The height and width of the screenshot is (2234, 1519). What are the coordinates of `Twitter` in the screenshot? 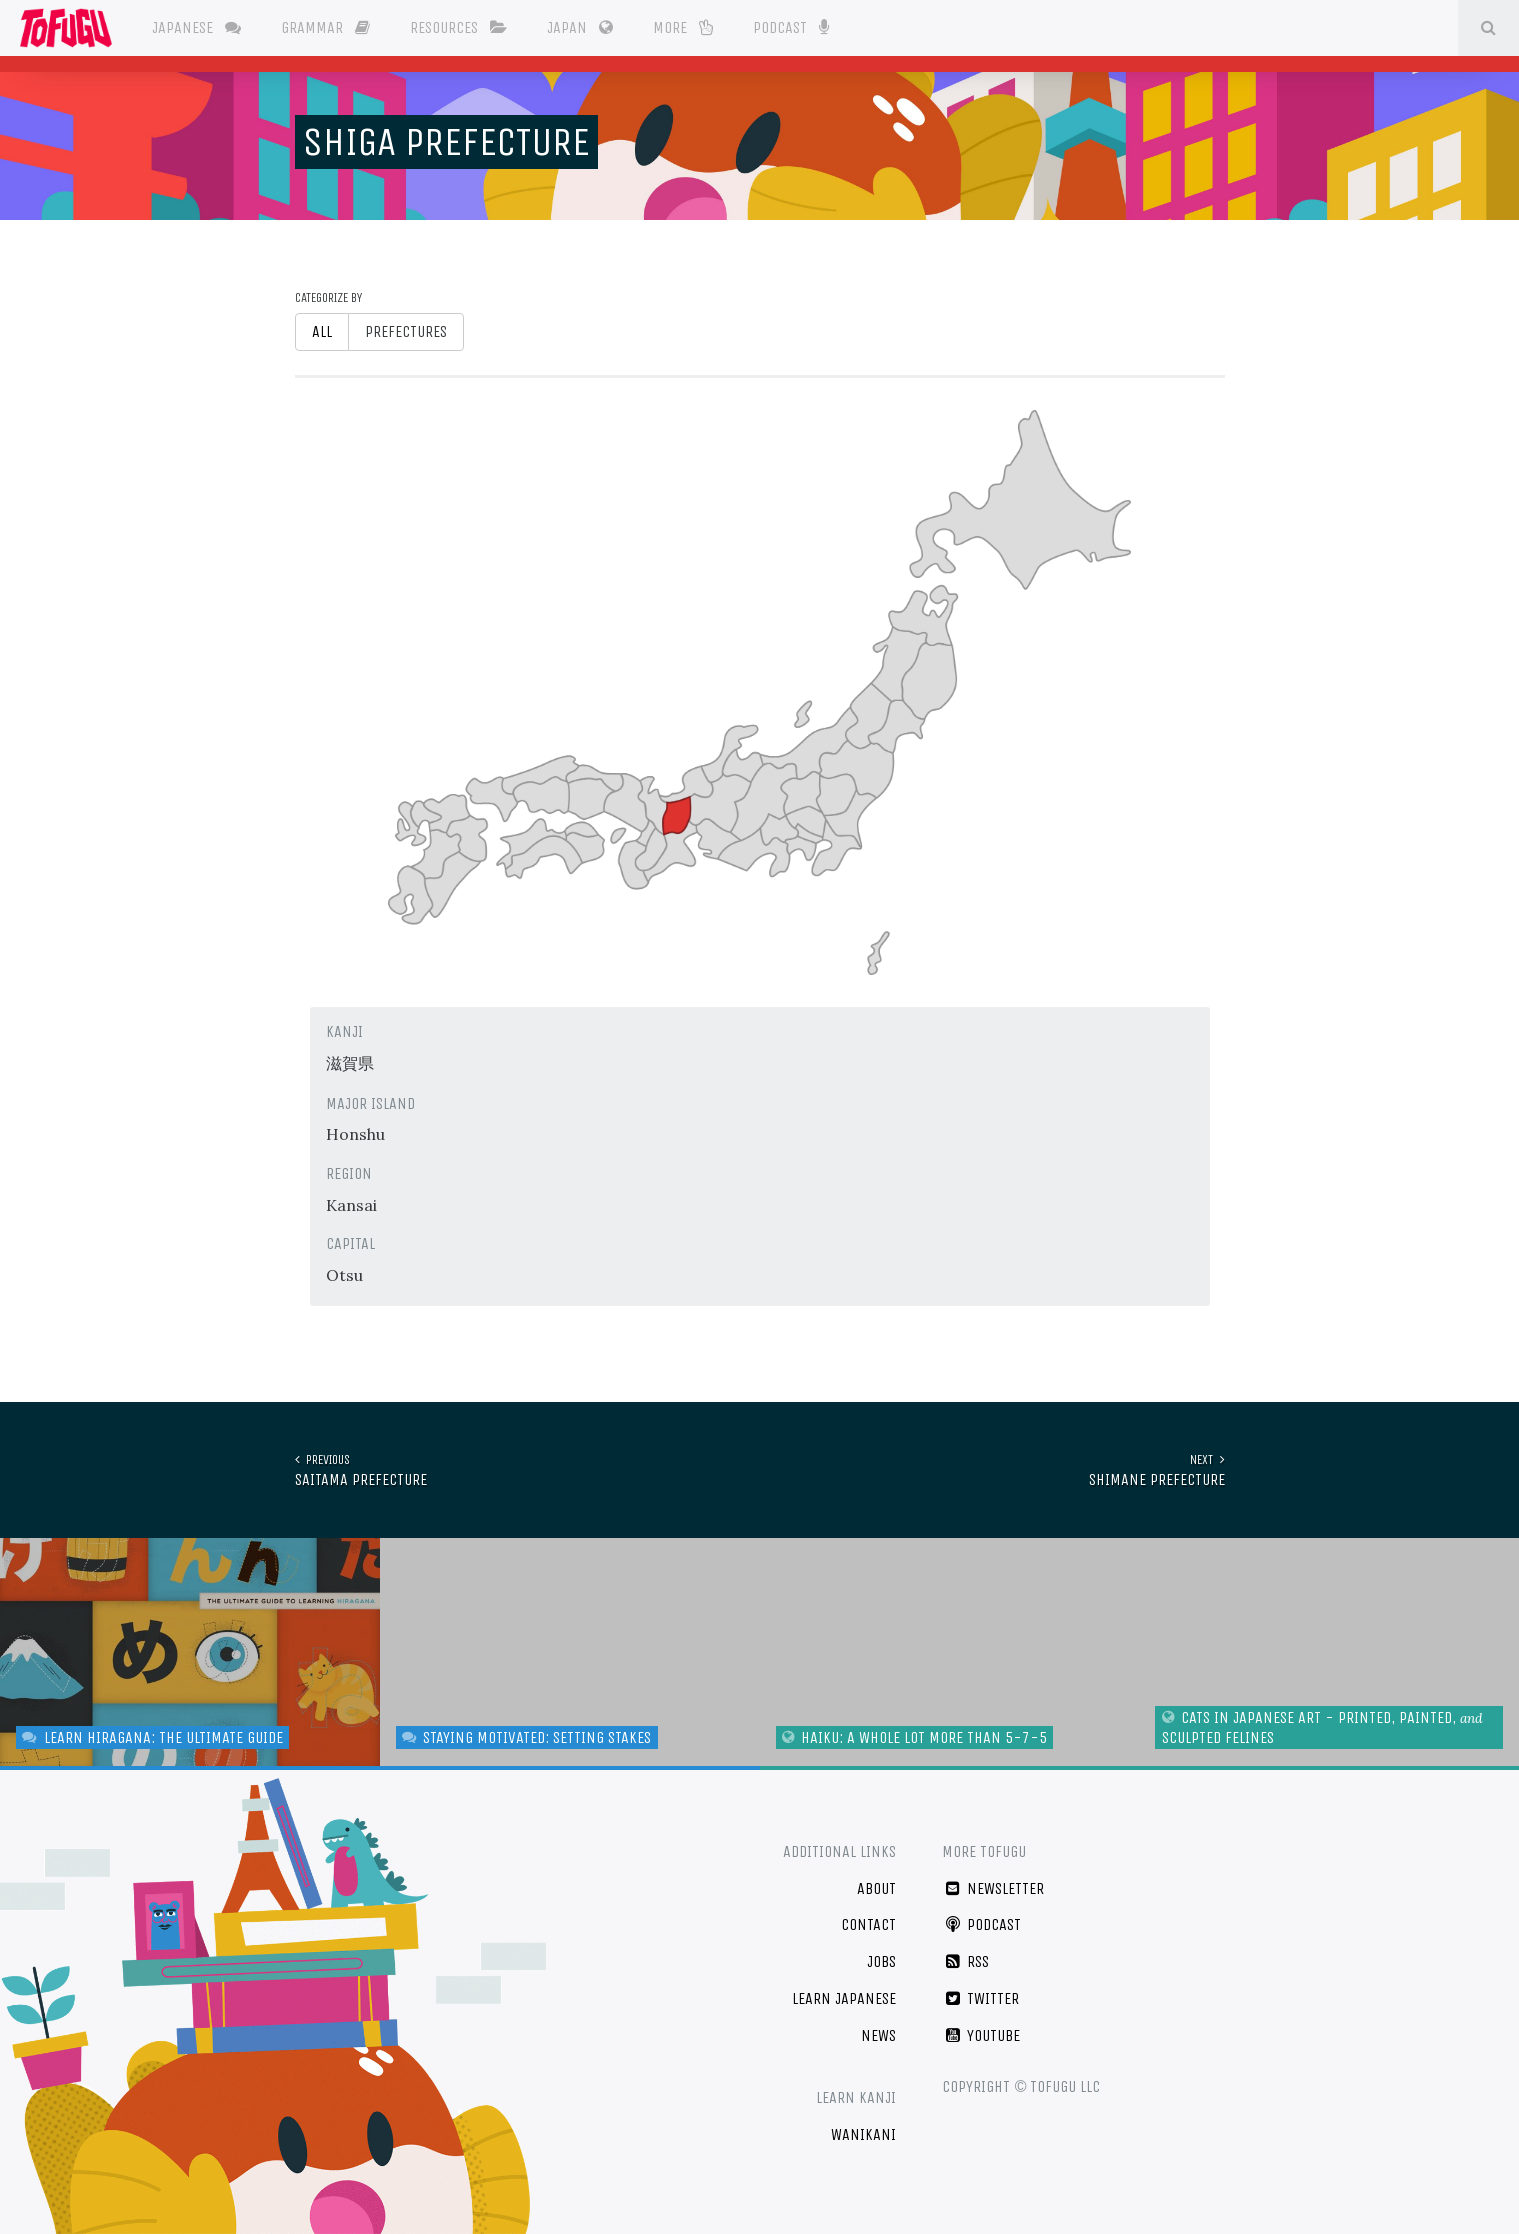 It's located at (980, 1998).